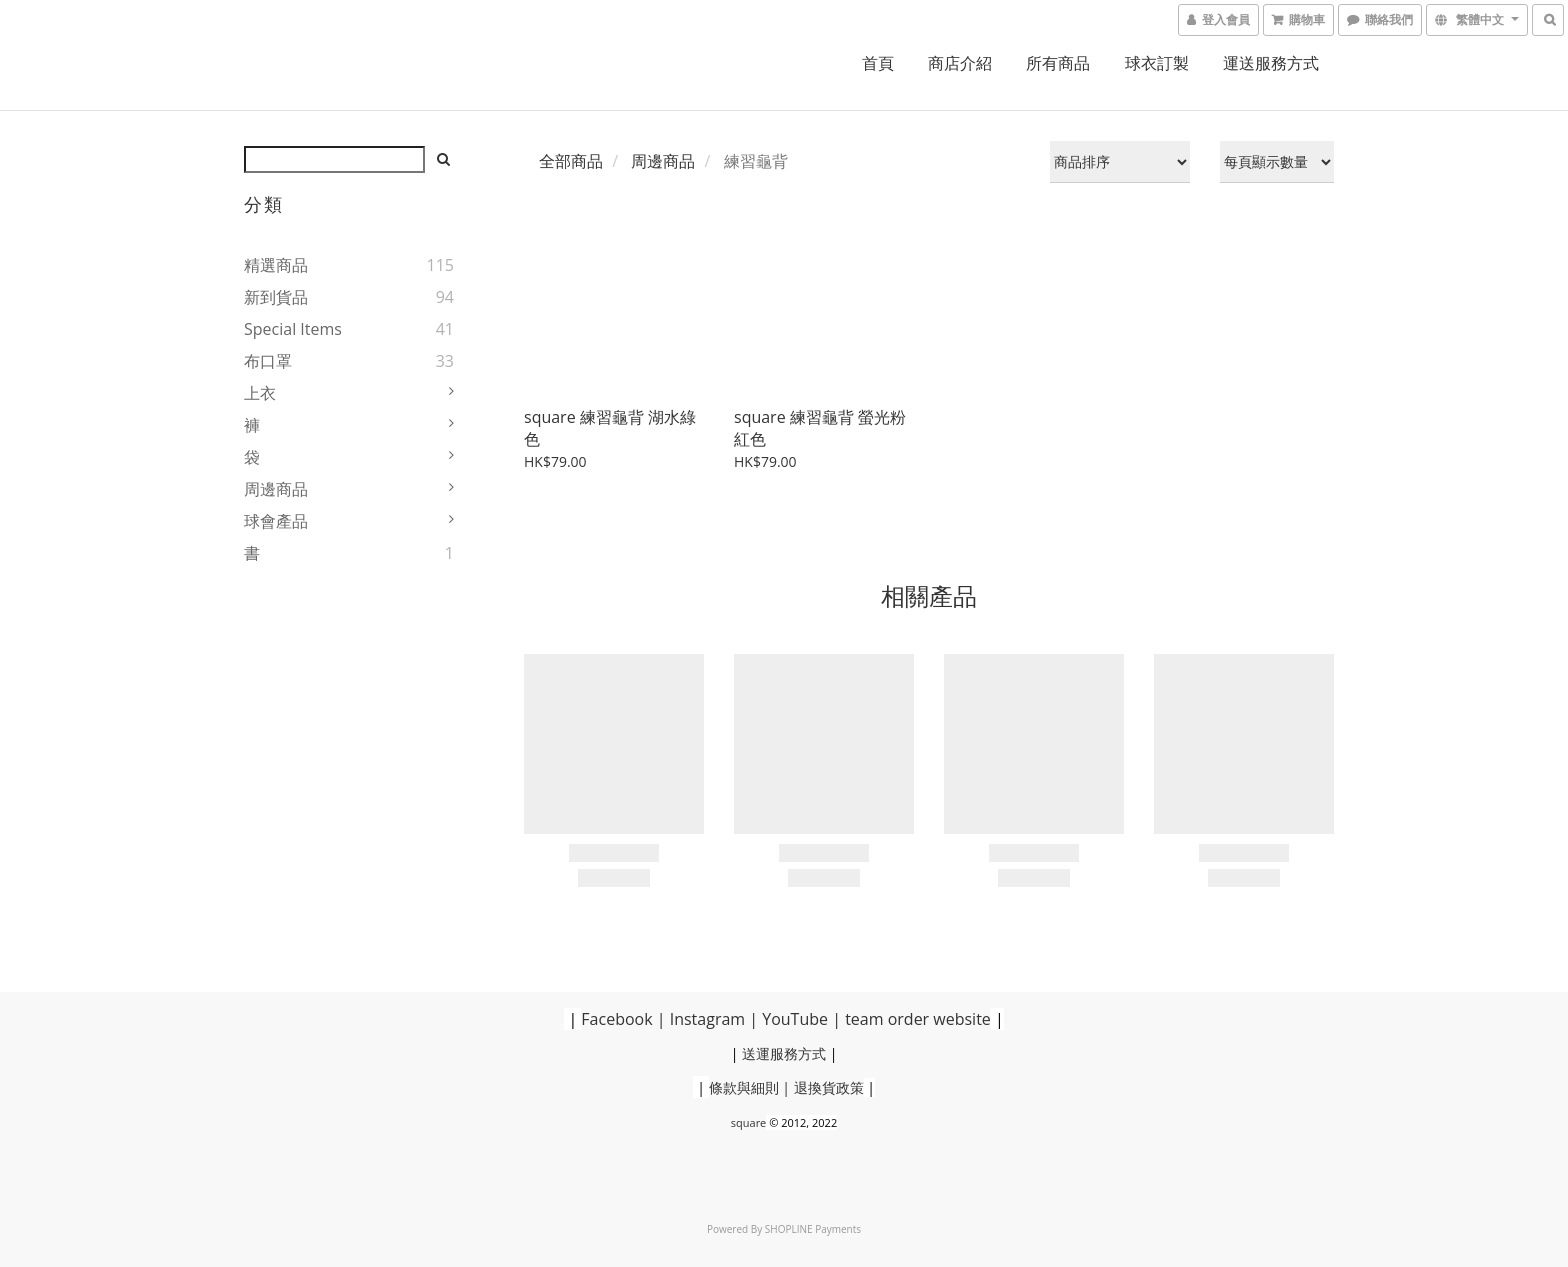  What do you see at coordinates (268, 361) in the screenshot?
I see `布口罩` at bounding box center [268, 361].